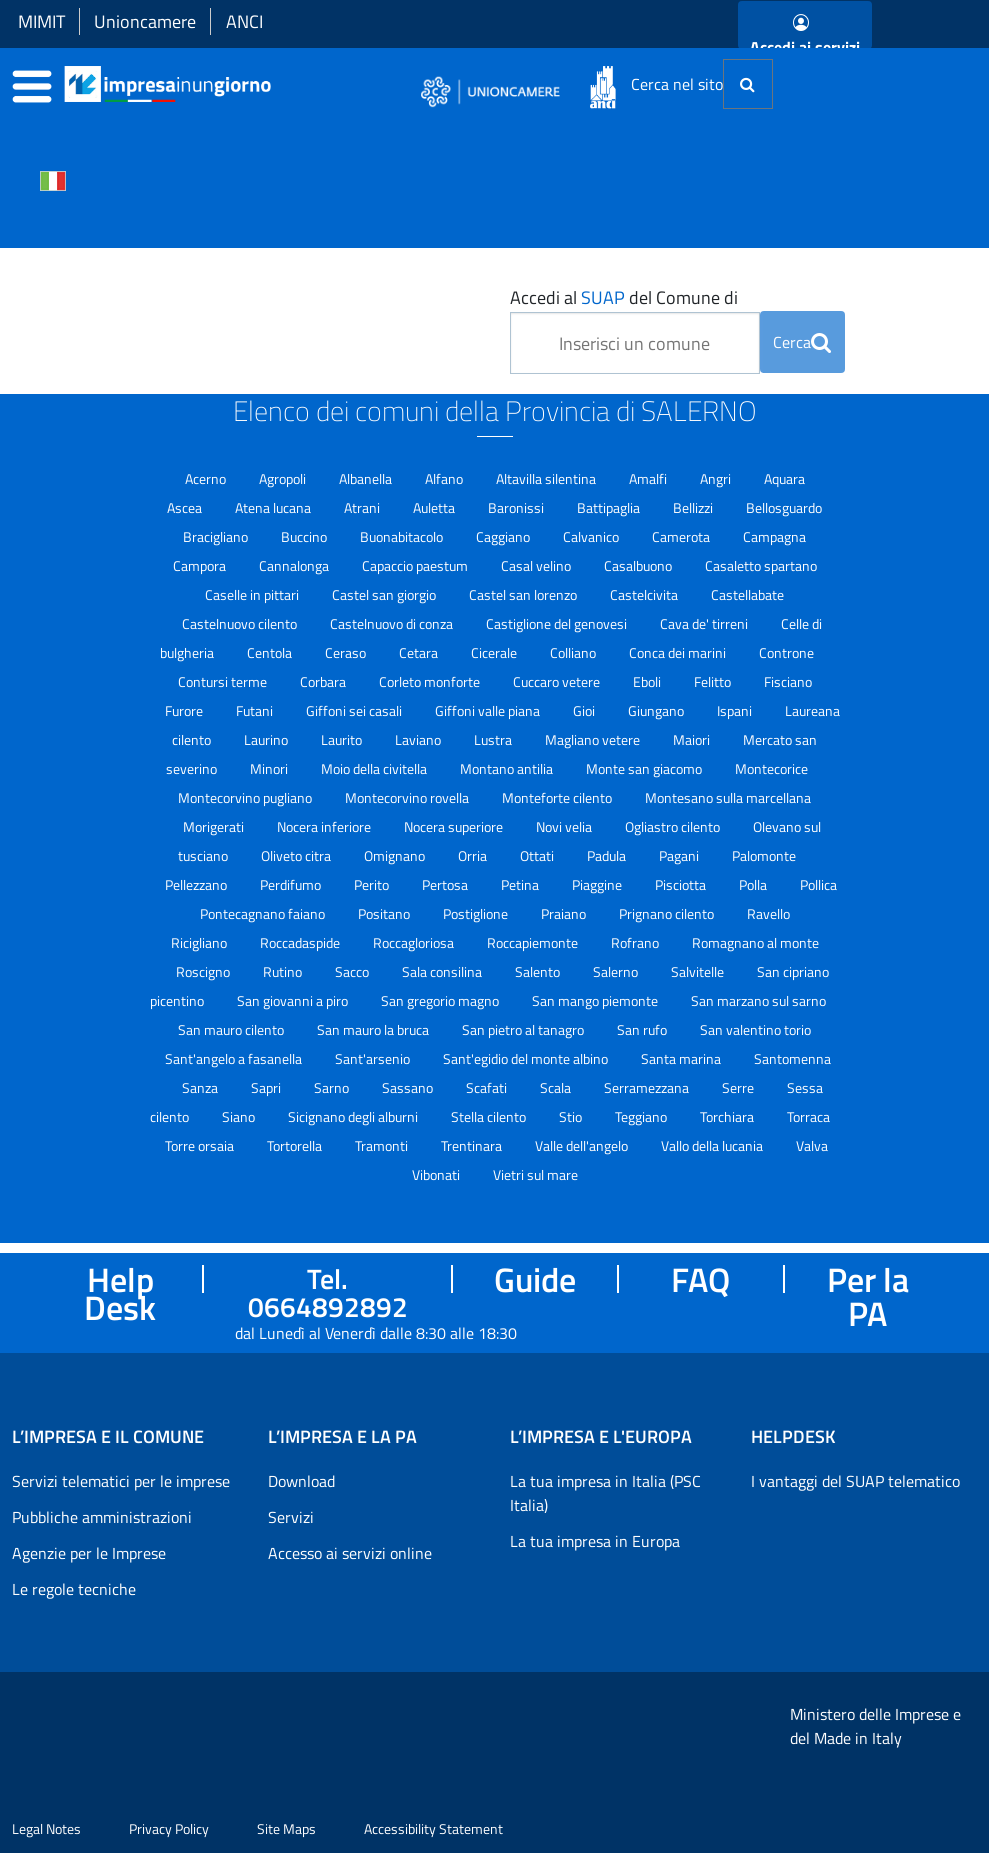  I want to click on Auletta, so click(435, 507).